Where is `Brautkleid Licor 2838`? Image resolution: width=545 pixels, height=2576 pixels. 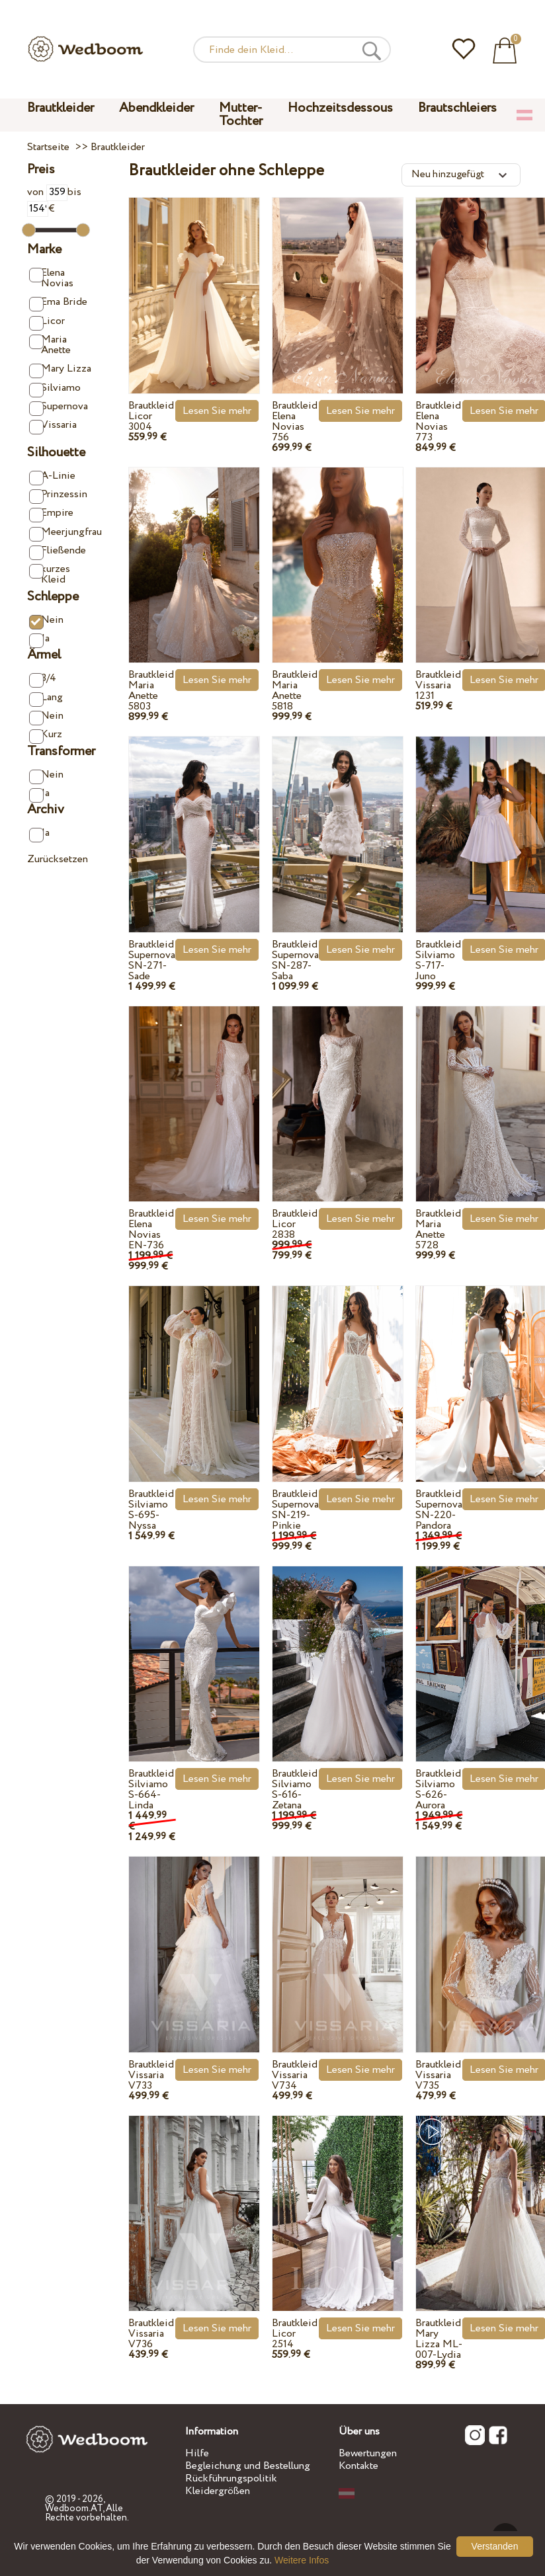 Brautkleid Licor 2838 is located at coordinates (294, 1224).